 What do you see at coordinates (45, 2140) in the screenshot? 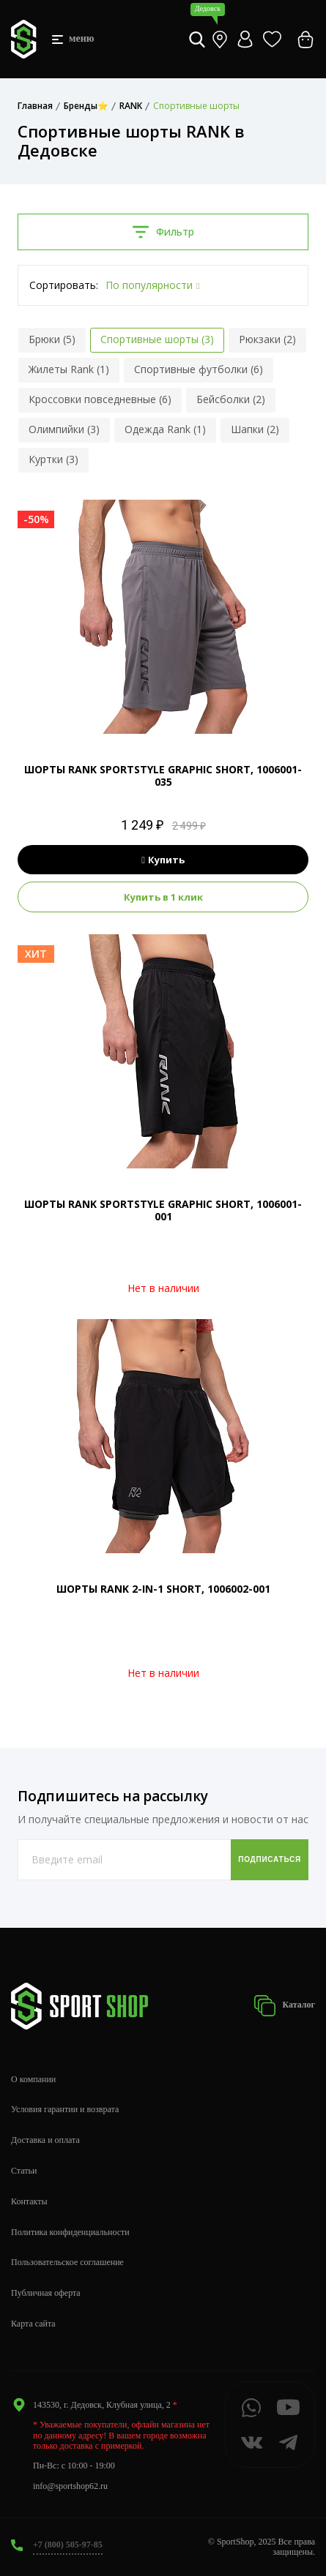
I see `Доставка и оплата` at bounding box center [45, 2140].